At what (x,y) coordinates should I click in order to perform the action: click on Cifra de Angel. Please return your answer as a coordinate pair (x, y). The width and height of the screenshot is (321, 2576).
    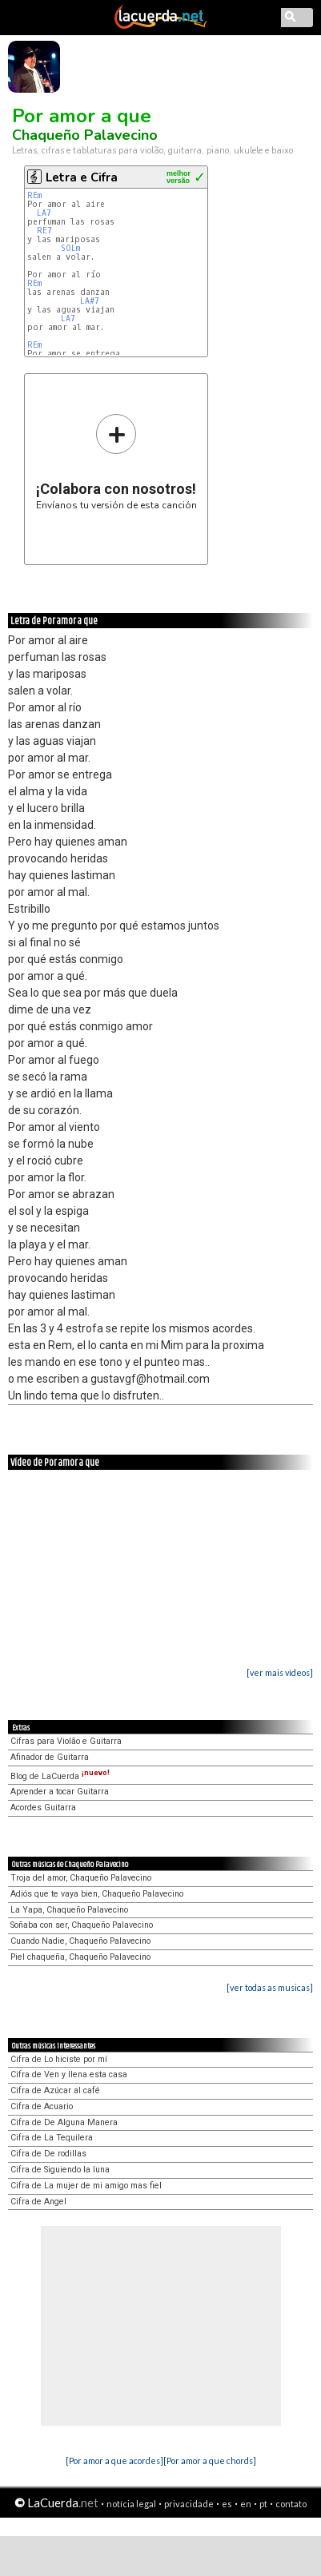
    Looking at the image, I should click on (38, 2201).